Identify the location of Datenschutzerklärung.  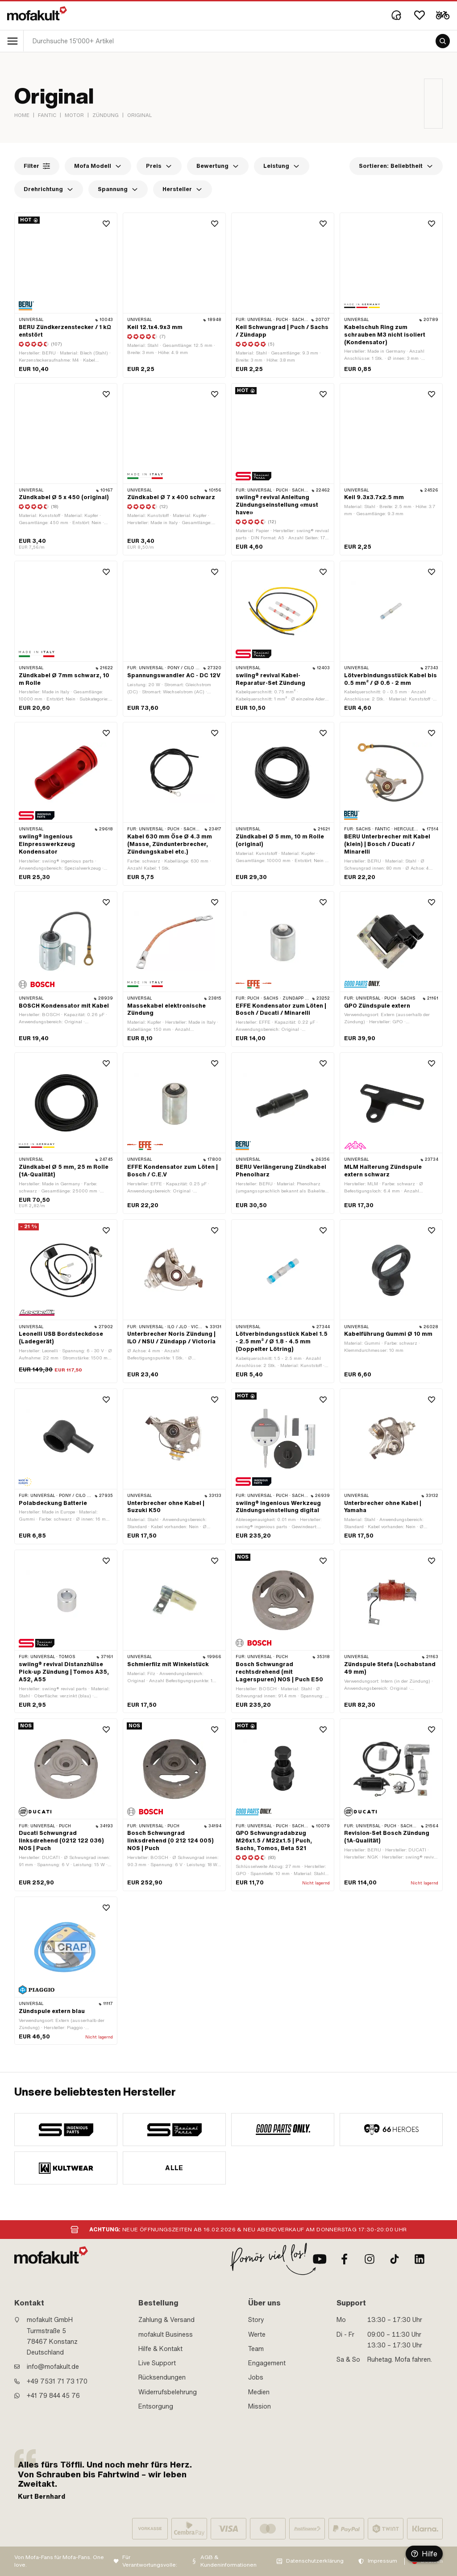
(315, 2560).